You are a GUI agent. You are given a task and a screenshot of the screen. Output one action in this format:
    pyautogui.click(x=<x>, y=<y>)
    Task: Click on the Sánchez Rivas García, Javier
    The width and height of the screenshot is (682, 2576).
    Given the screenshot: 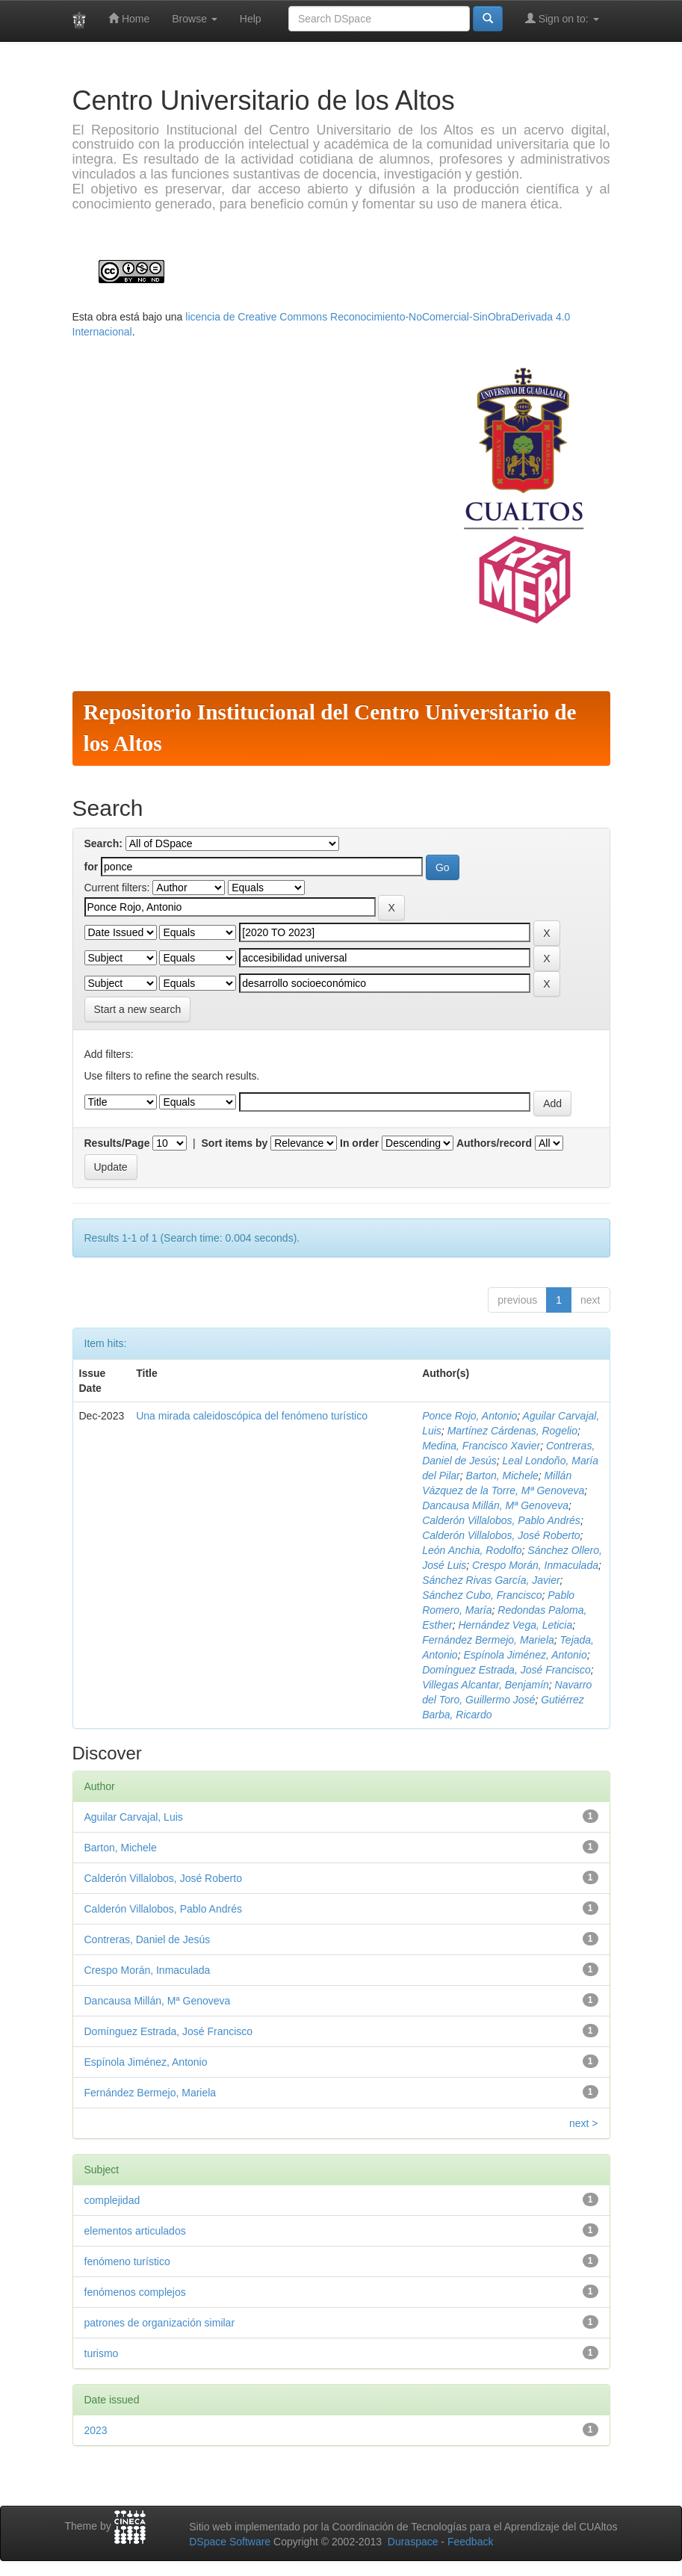 What is the action you would take?
    pyautogui.click(x=490, y=1580)
    